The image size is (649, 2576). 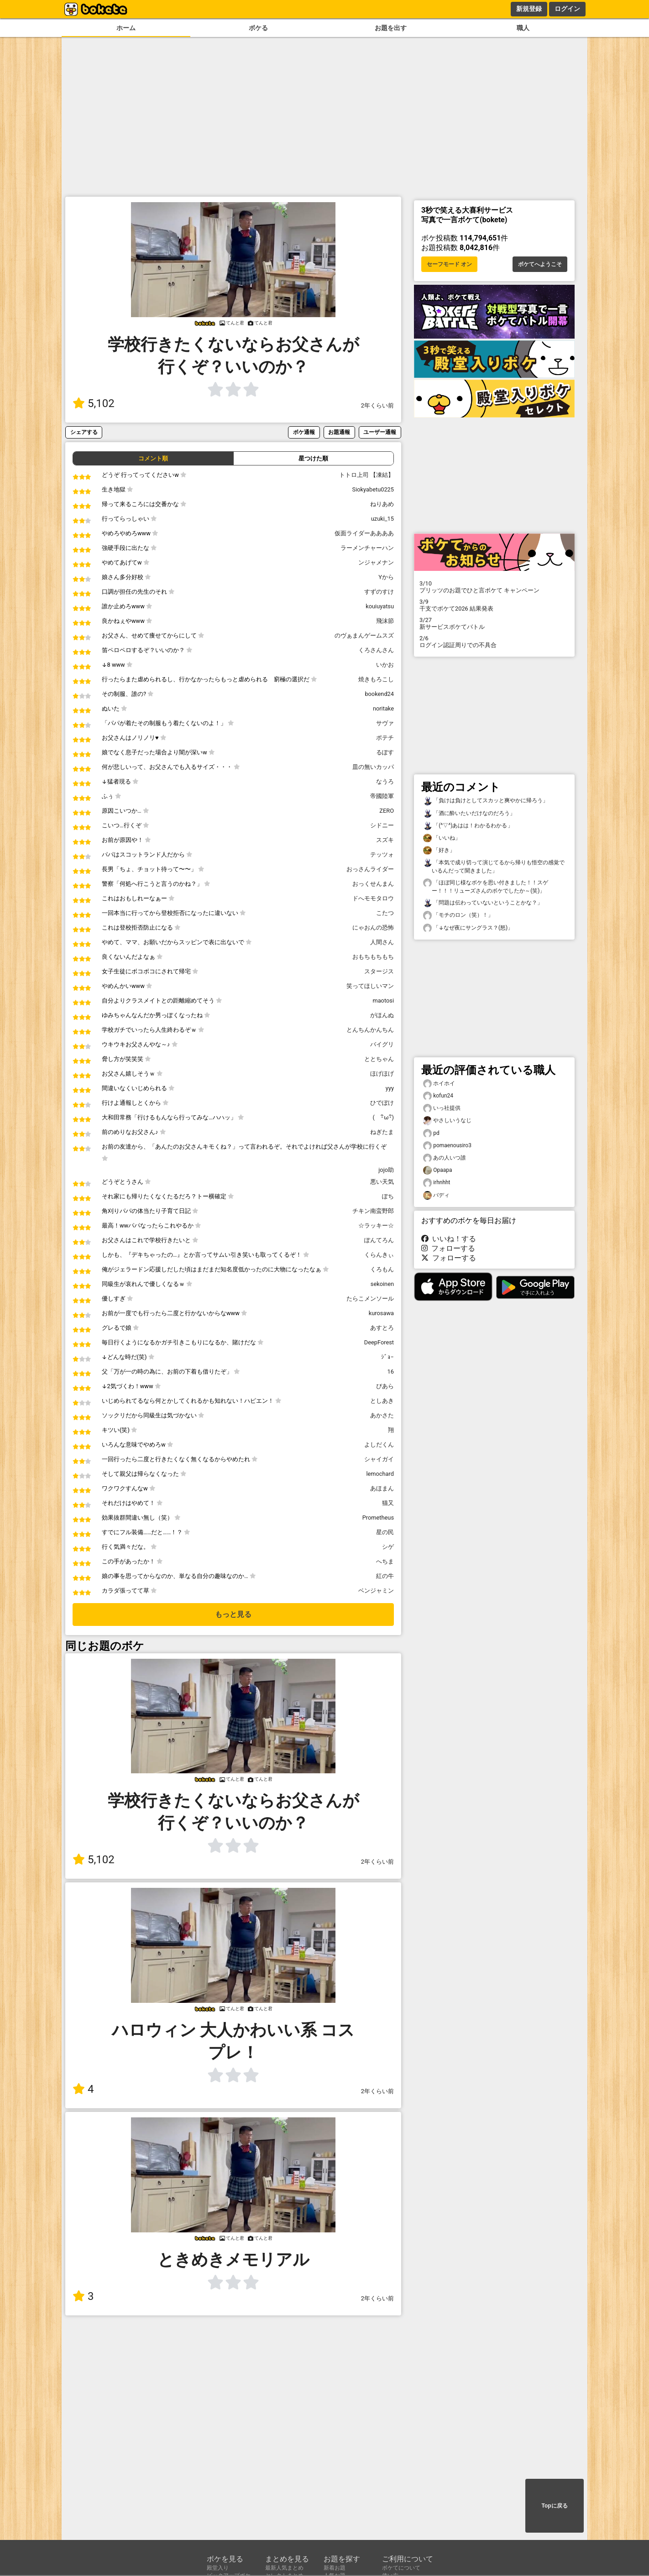 I want to click on sekoinen, so click(x=382, y=1283).